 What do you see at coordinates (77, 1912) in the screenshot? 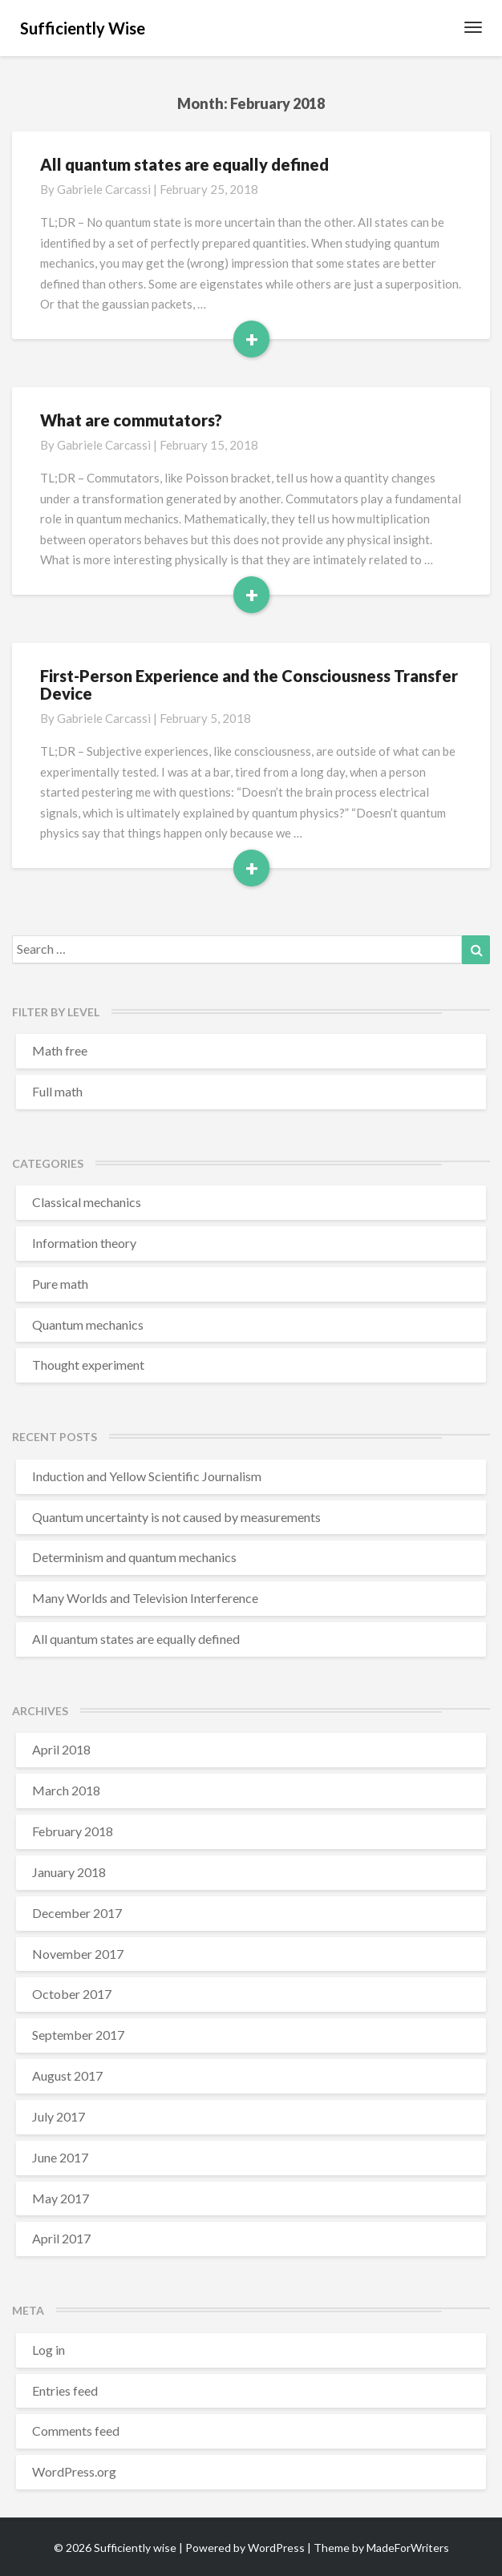
I see `December 2017` at bounding box center [77, 1912].